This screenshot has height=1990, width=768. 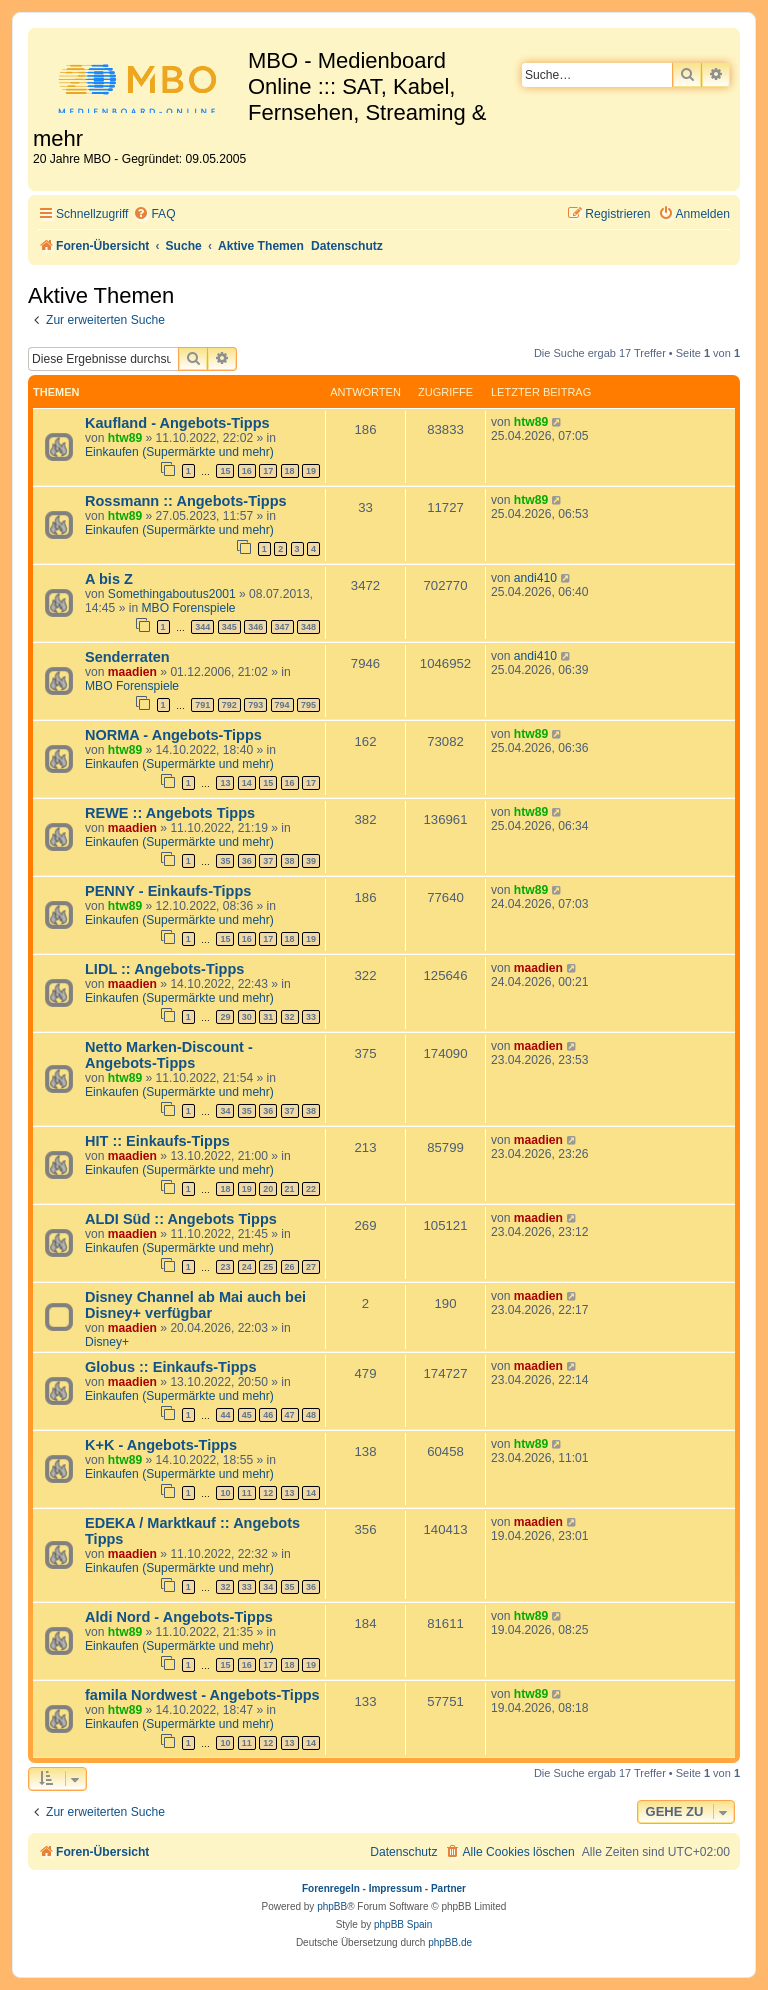 I want to click on htw89, so click(x=125, y=438).